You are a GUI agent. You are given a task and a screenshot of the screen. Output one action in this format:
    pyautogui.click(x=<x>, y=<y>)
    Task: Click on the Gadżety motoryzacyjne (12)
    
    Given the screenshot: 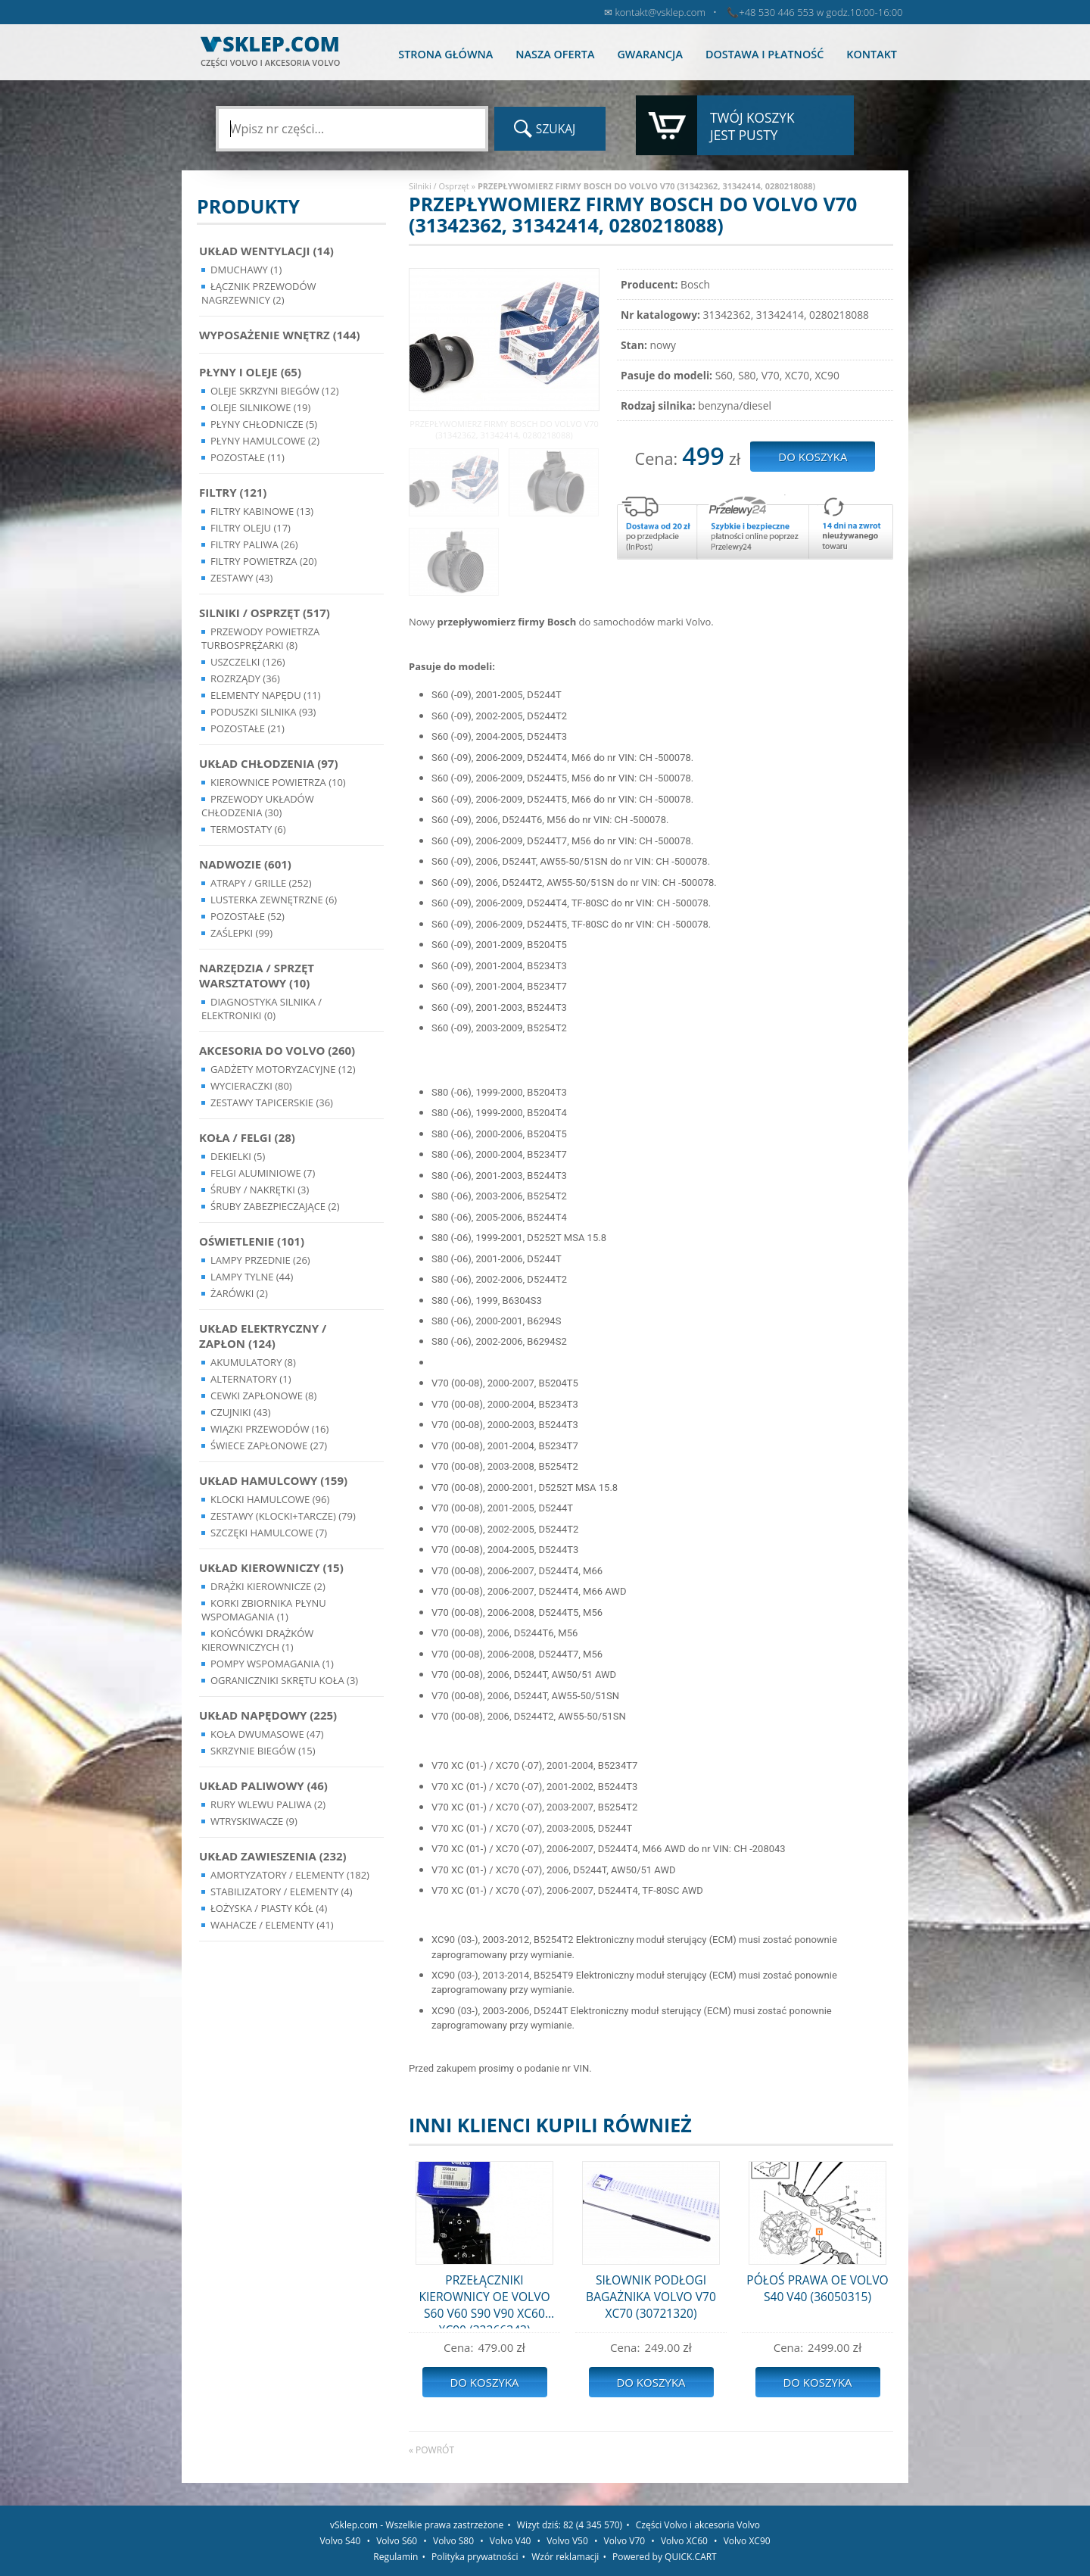 What is the action you would take?
    pyautogui.click(x=282, y=1069)
    